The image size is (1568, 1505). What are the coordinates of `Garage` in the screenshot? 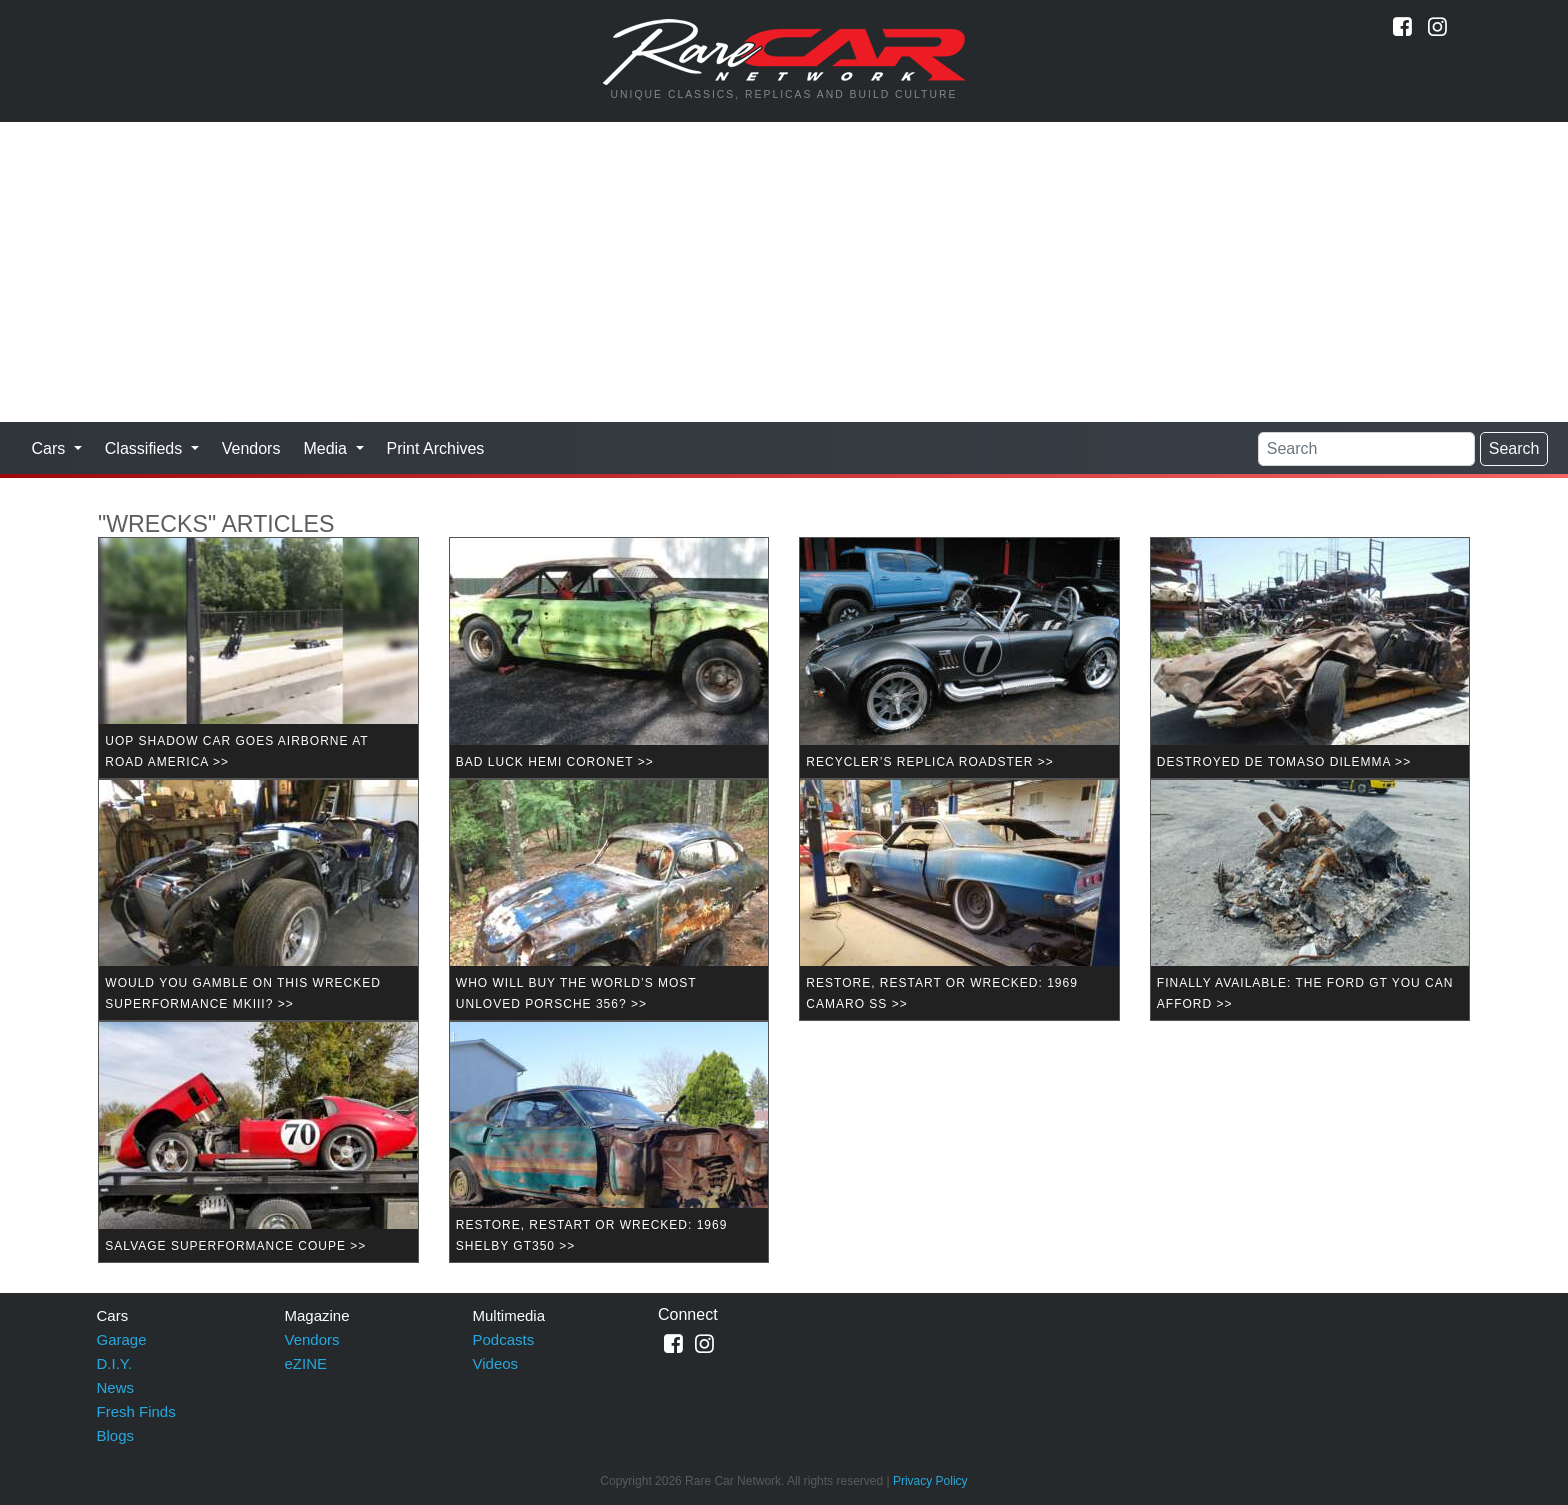 It's located at (122, 1339).